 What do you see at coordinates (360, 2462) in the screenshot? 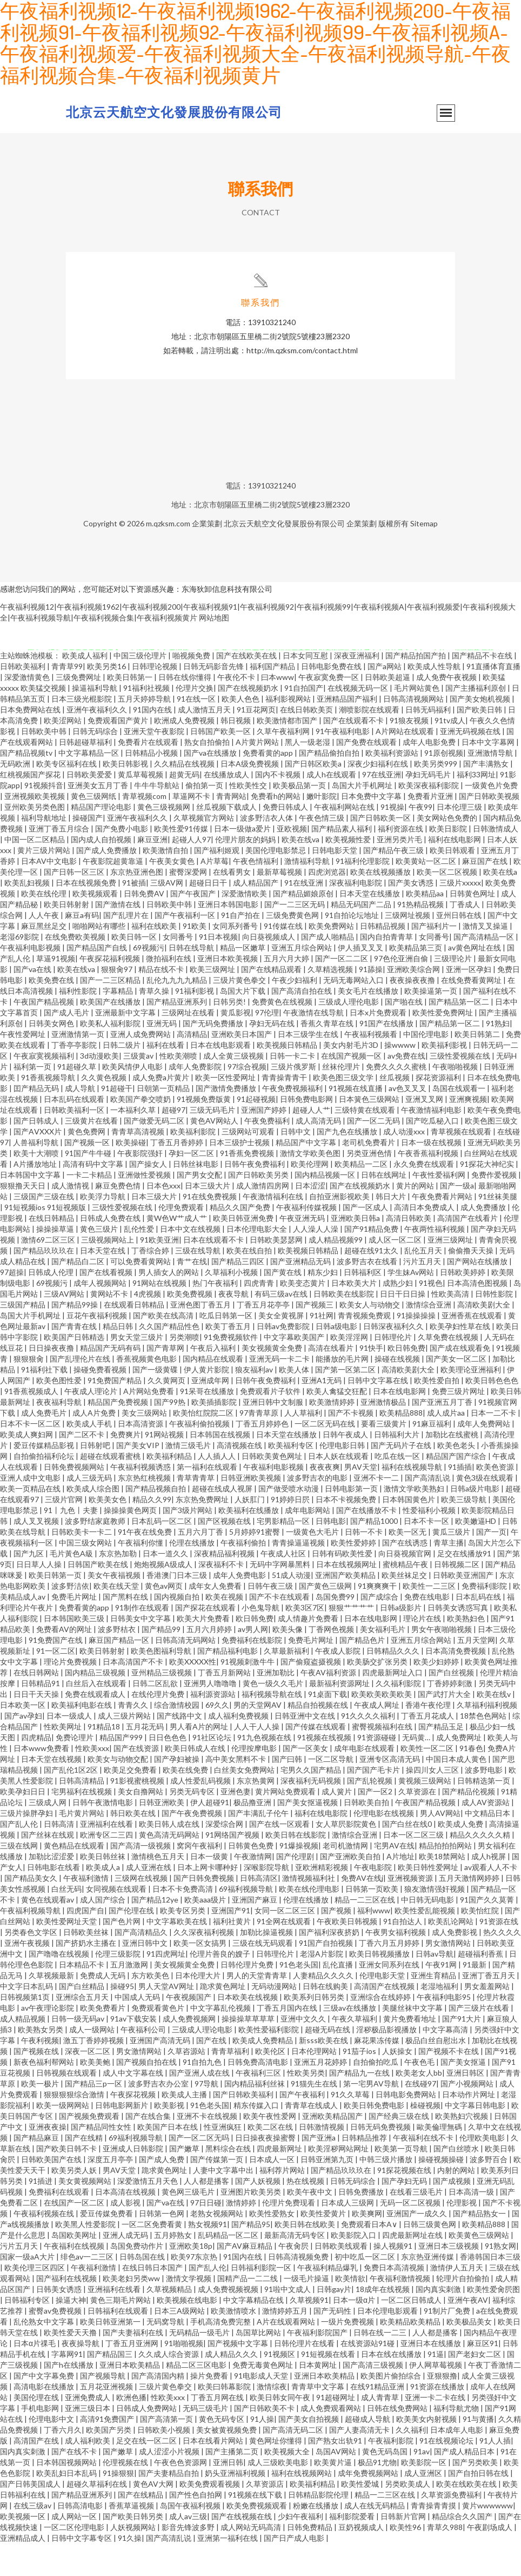
I see `国产人妻高清无卡` at bounding box center [360, 2462].